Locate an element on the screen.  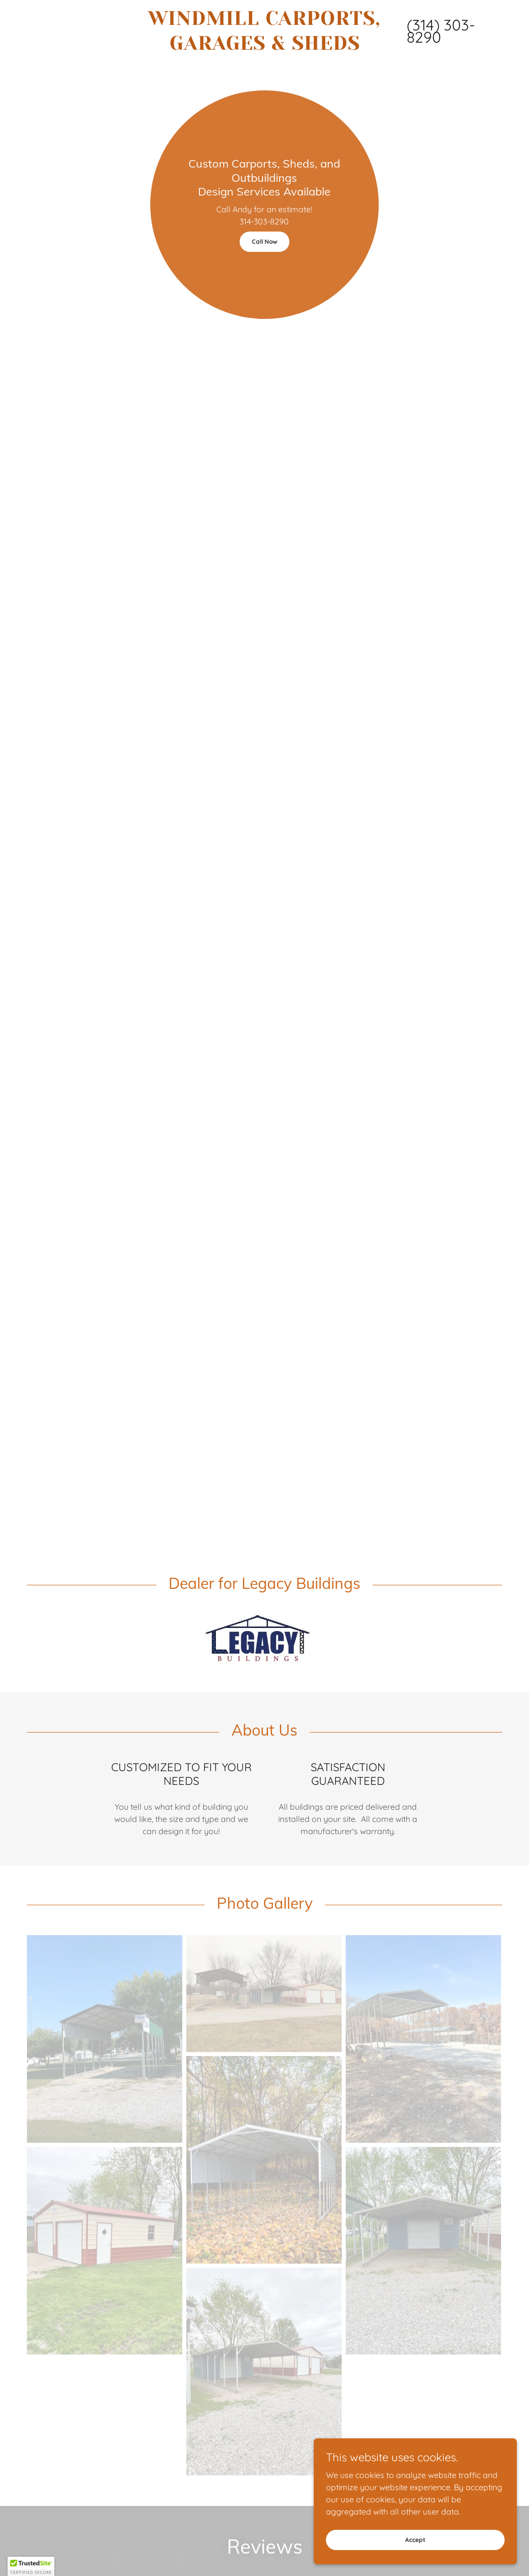
Accept is located at coordinates (415, 2540).